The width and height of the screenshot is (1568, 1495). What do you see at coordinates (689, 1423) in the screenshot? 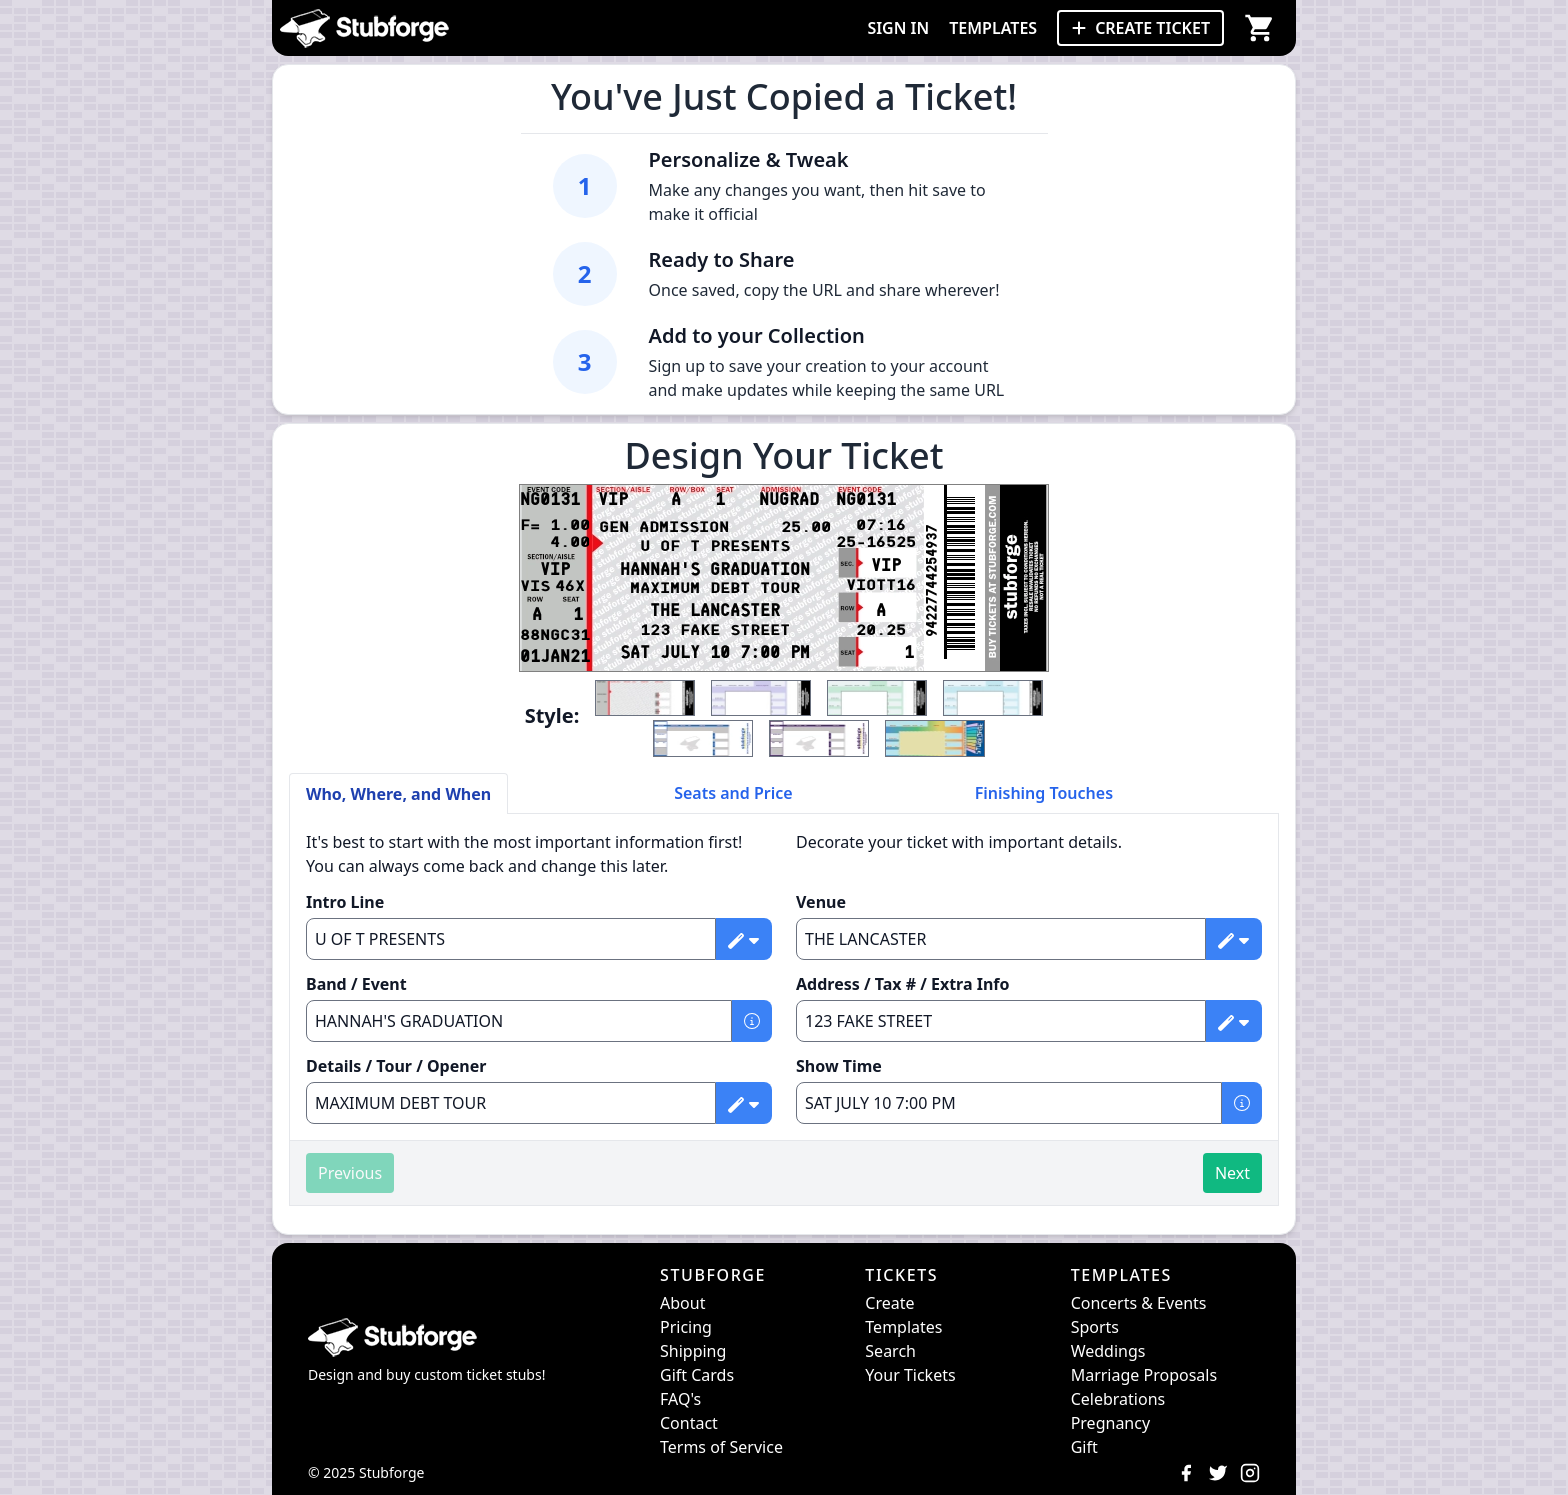
I see `Contact` at bounding box center [689, 1423].